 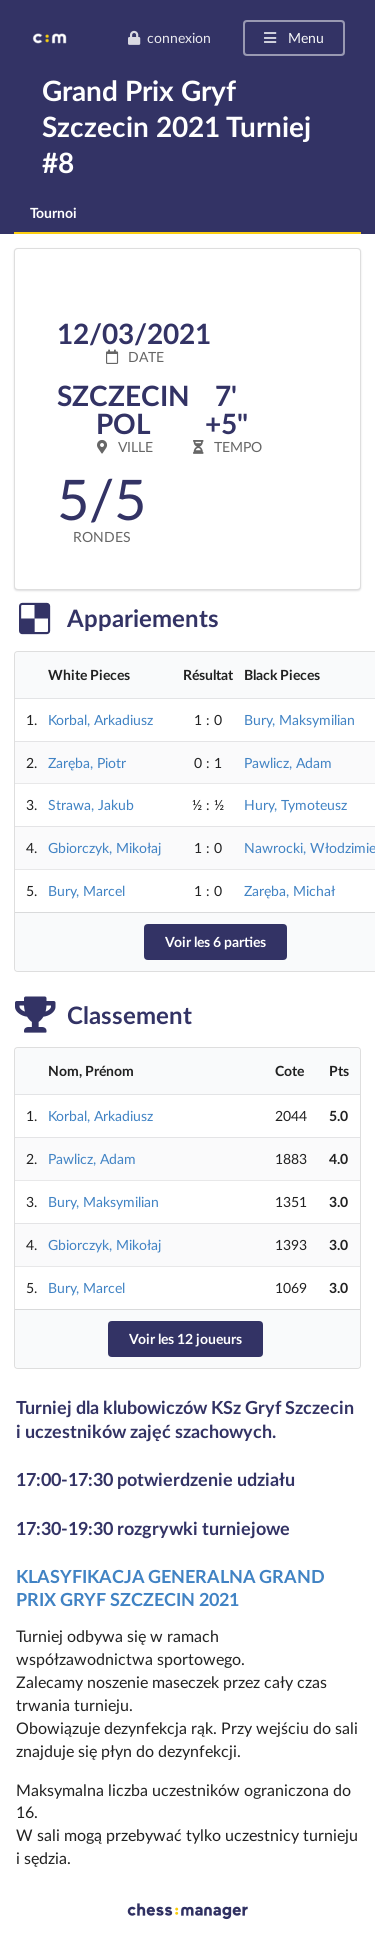 I want to click on Bury, Marcel, so click(x=86, y=890).